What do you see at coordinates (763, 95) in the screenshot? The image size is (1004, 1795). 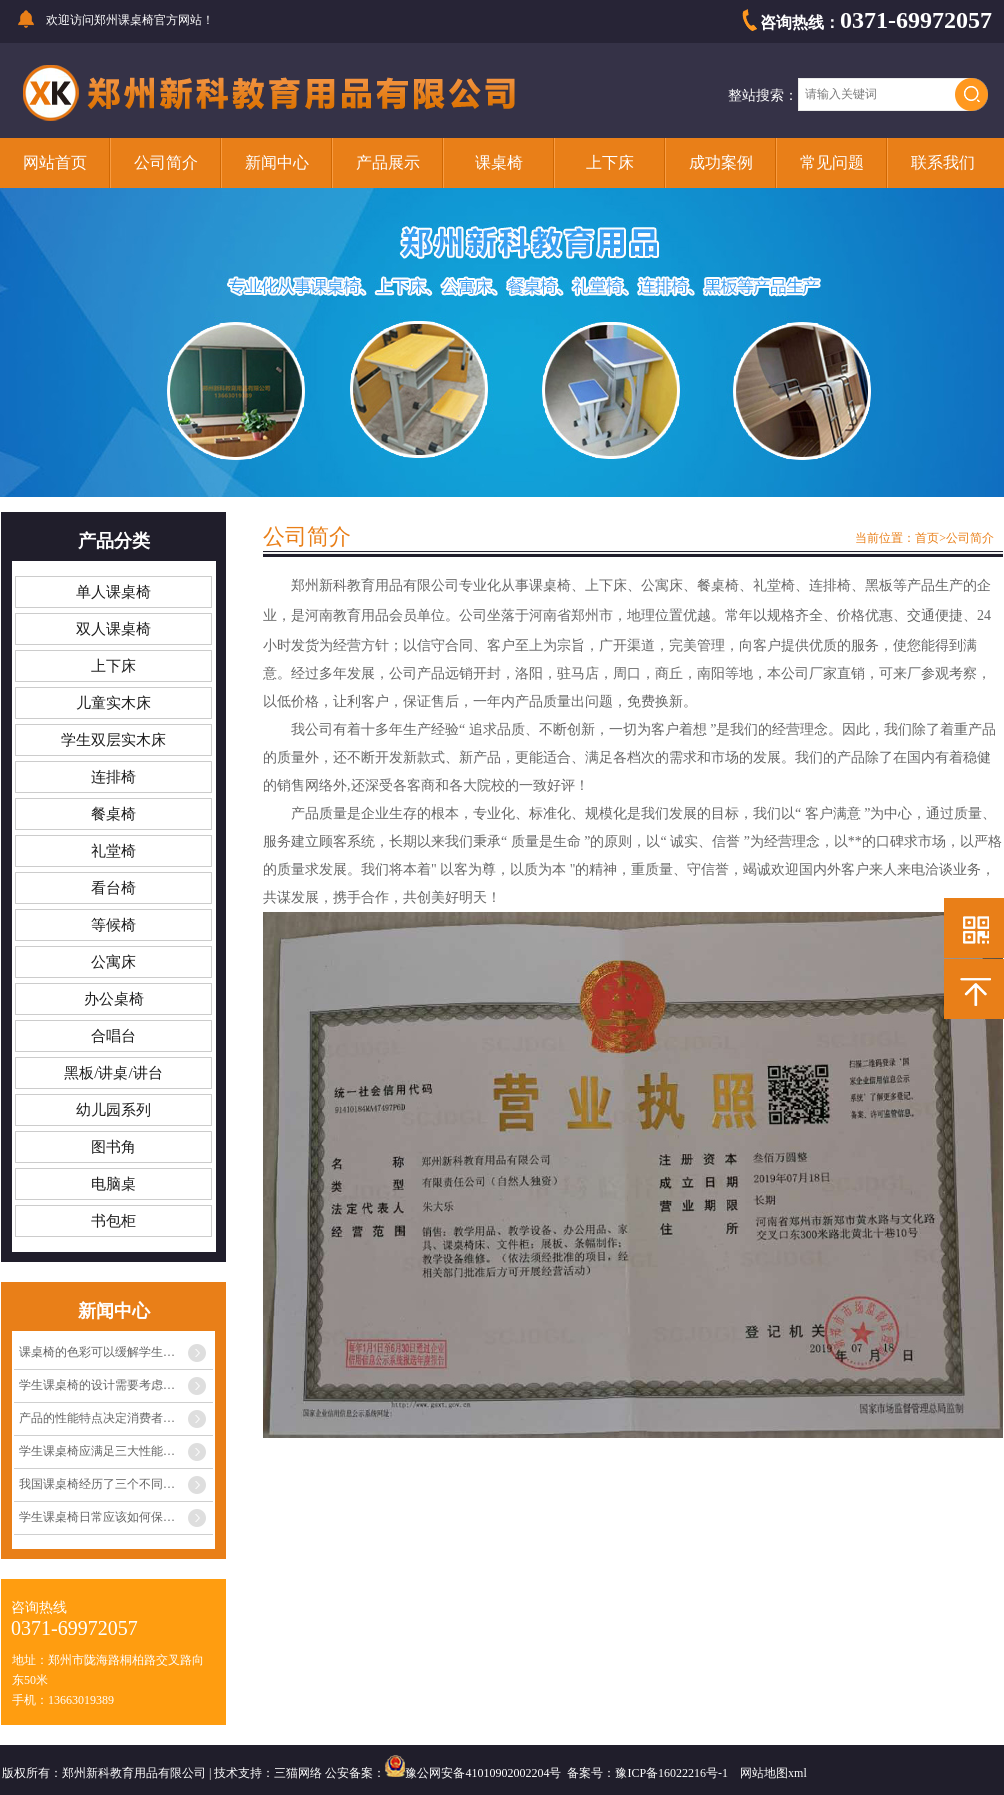 I see `整站搜索：` at bounding box center [763, 95].